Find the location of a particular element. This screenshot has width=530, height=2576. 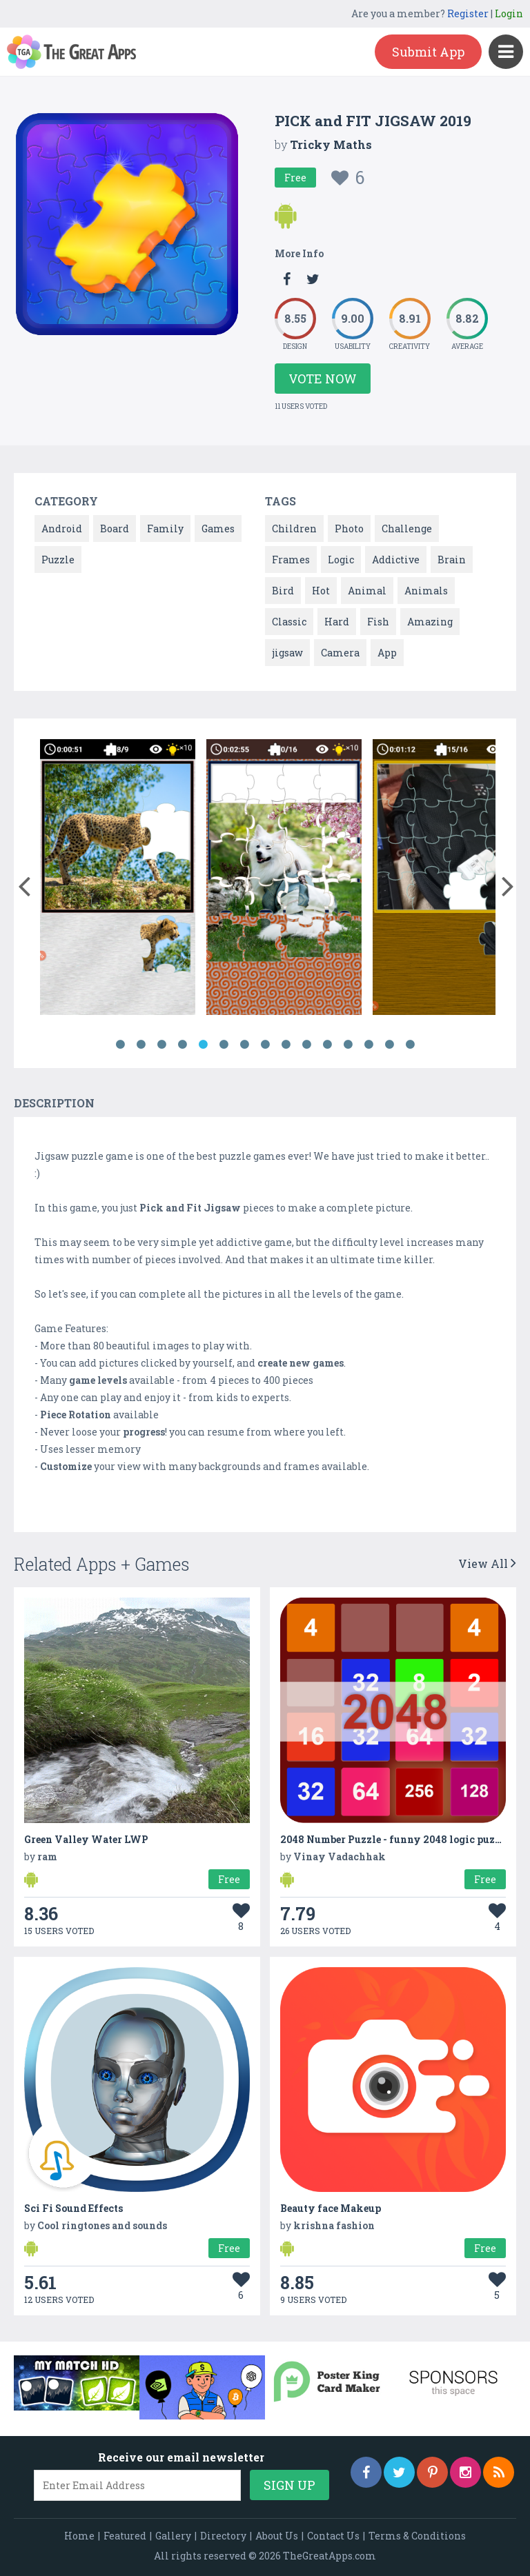

Logic is located at coordinates (341, 559).